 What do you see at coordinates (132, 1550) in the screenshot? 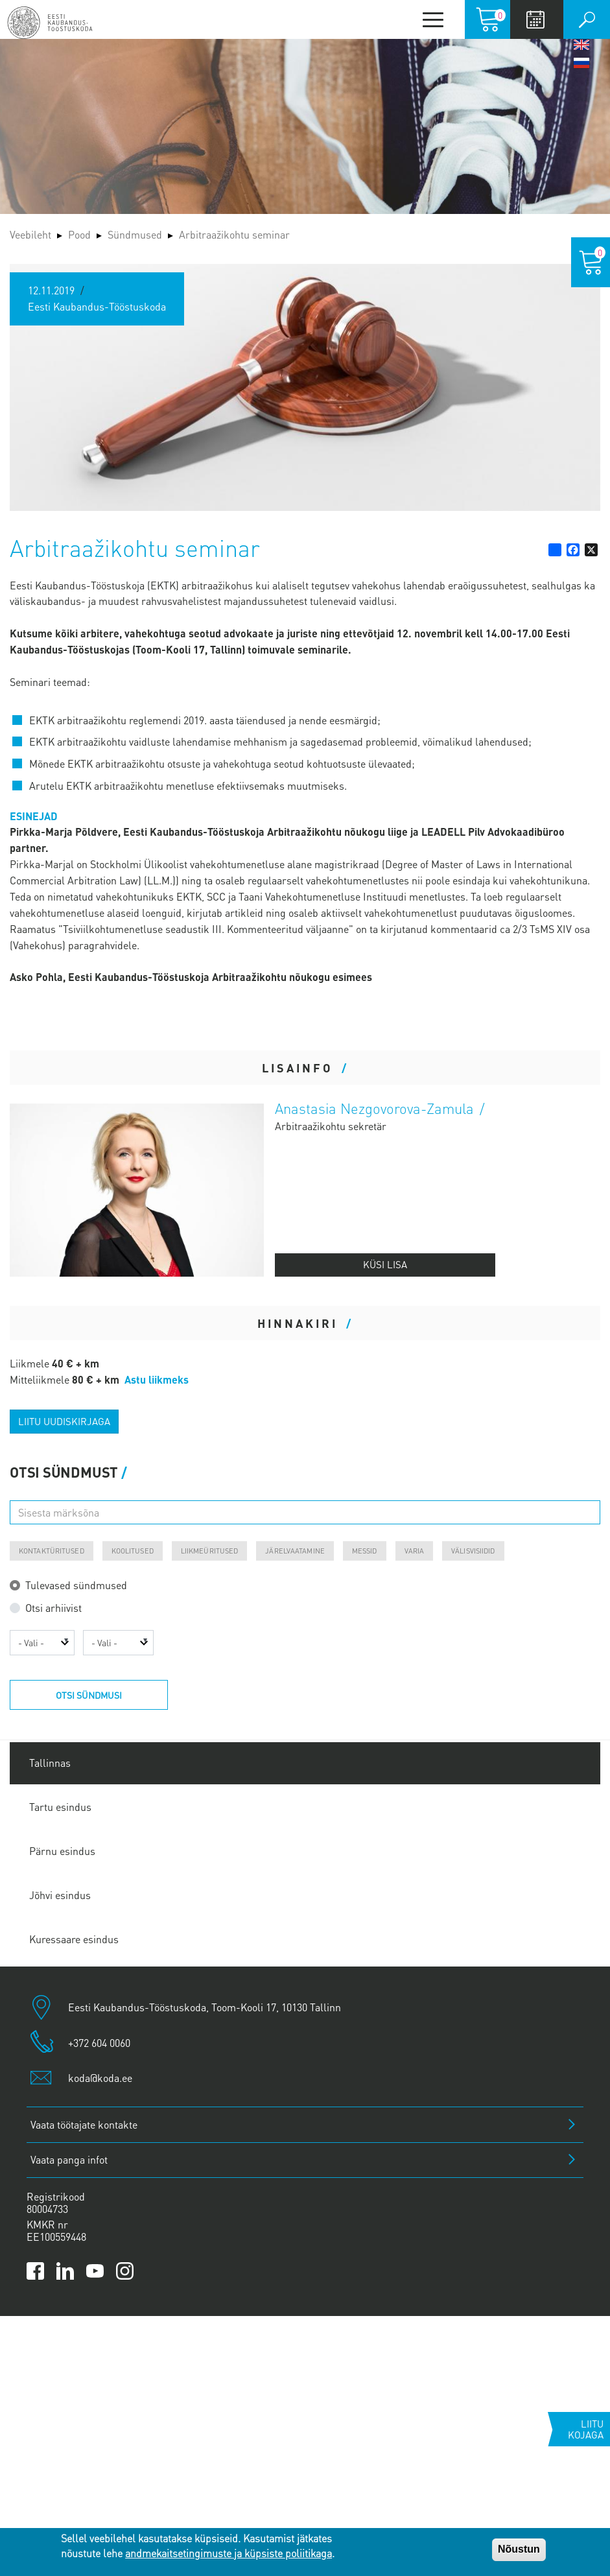
I see `Koolitused` at bounding box center [132, 1550].